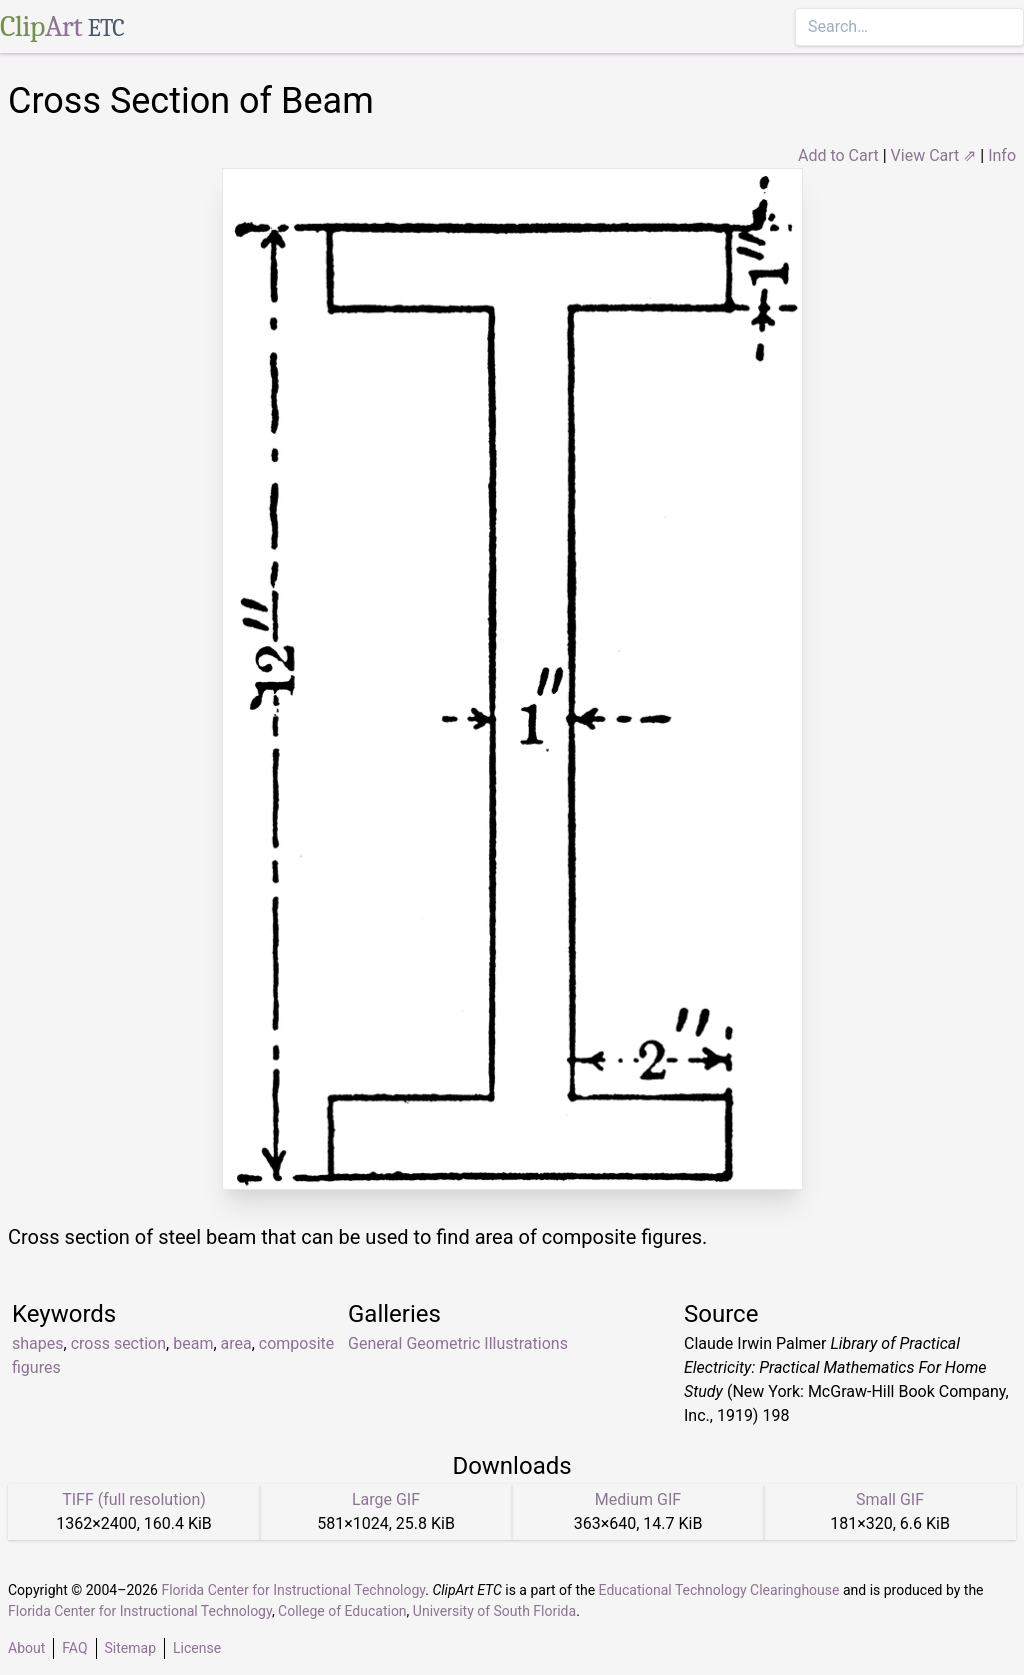  Describe the element at coordinates (386, 1499) in the screenshot. I see `Large GIF` at that location.